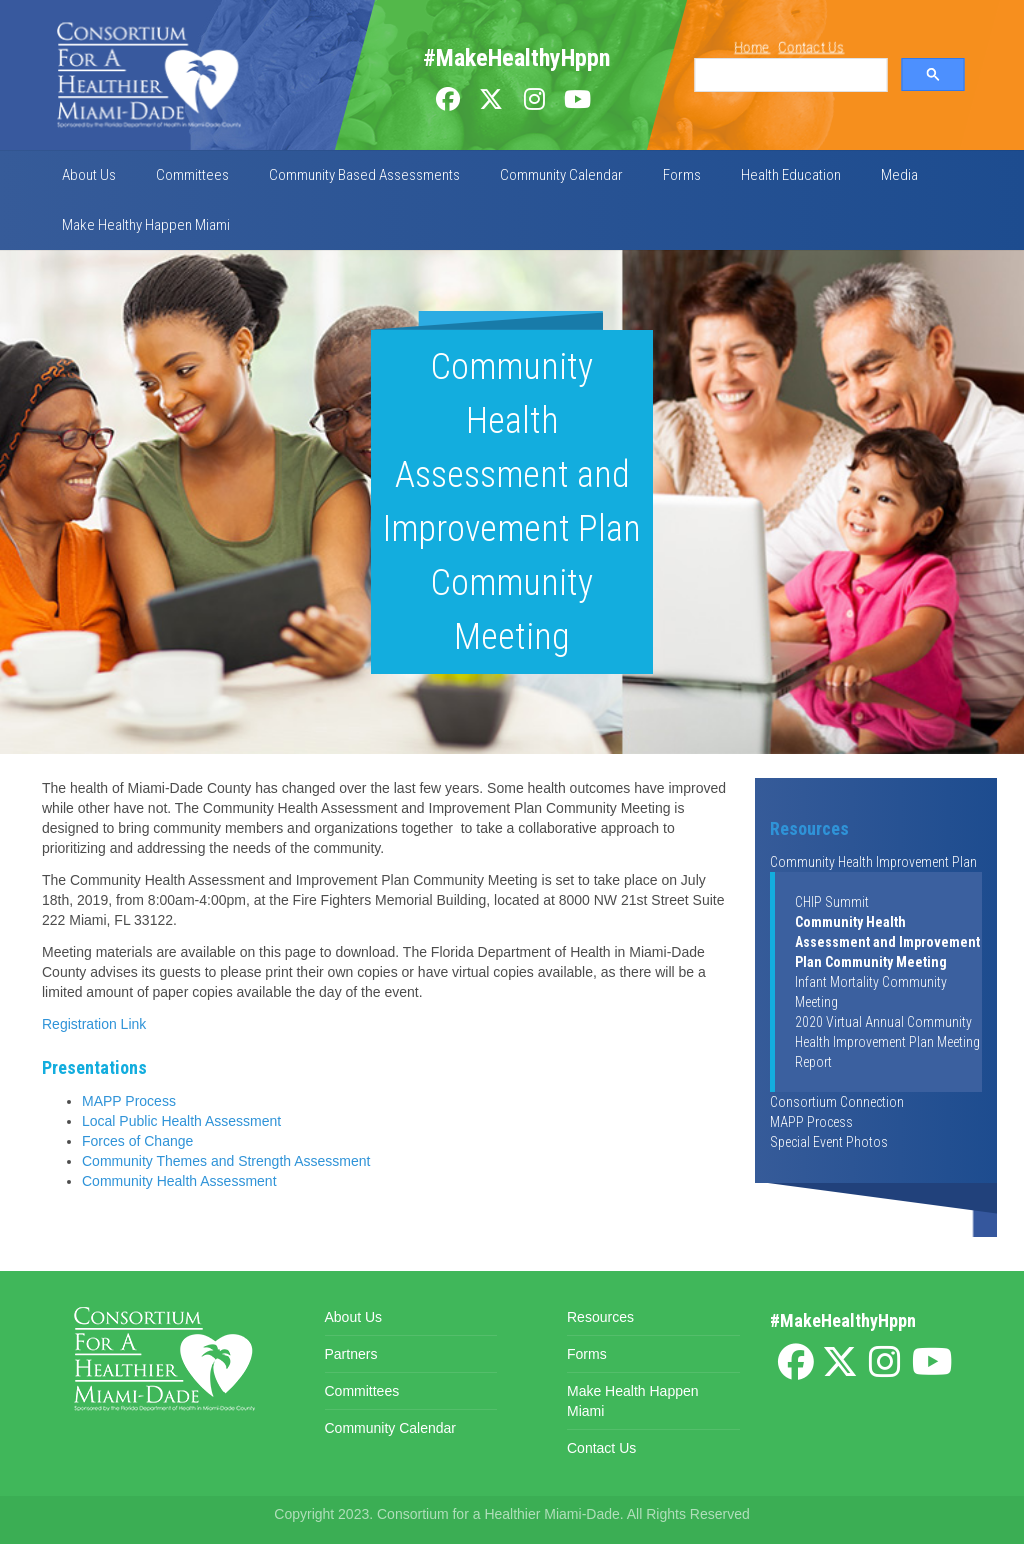 The width and height of the screenshot is (1024, 1544). Describe the element at coordinates (561, 175) in the screenshot. I see `Community Calendar` at that location.